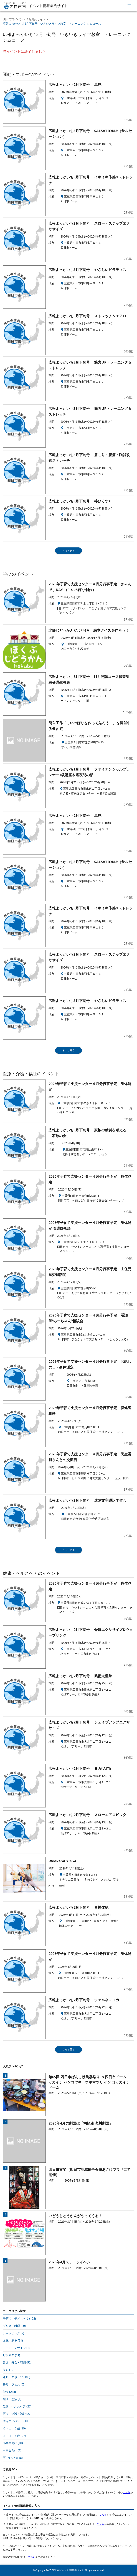 The height and width of the screenshot is (2576, 137). Describe the element at coordinates (12, 2399) in the screenshot. I see `婚活・恋活 (1)` at that location.